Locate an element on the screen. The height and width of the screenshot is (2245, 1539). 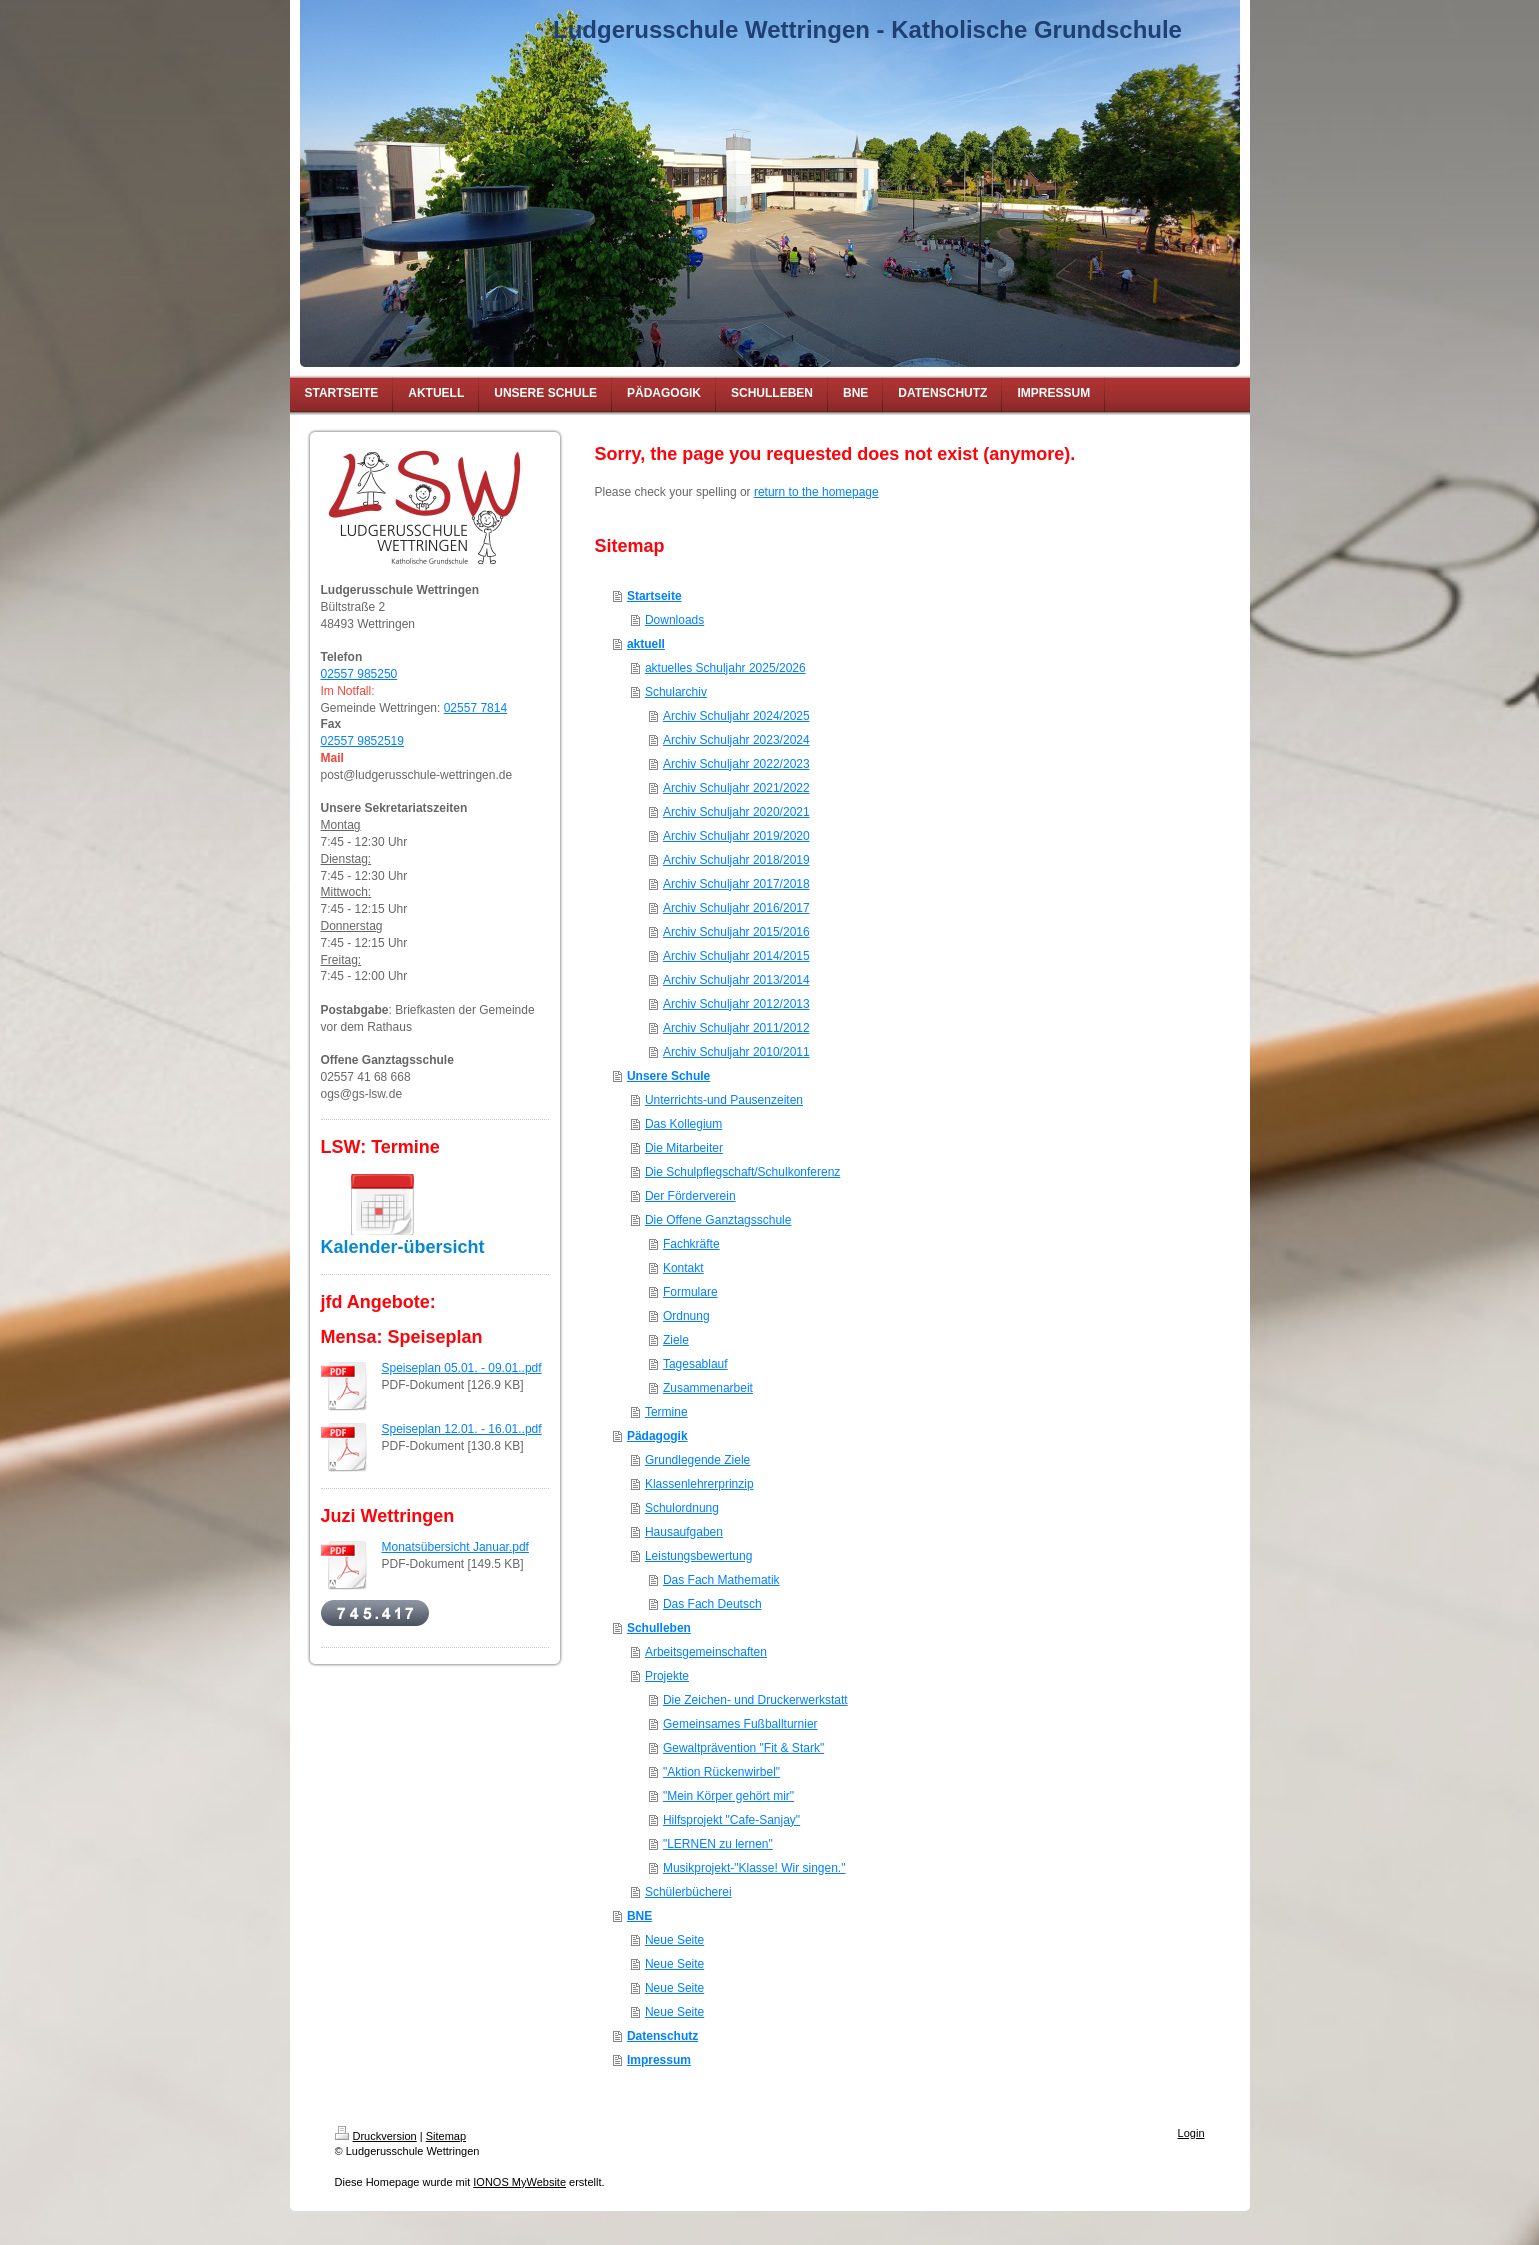
Archiv Schuljahr 2021/2022 is located at coordinates (736, 788).